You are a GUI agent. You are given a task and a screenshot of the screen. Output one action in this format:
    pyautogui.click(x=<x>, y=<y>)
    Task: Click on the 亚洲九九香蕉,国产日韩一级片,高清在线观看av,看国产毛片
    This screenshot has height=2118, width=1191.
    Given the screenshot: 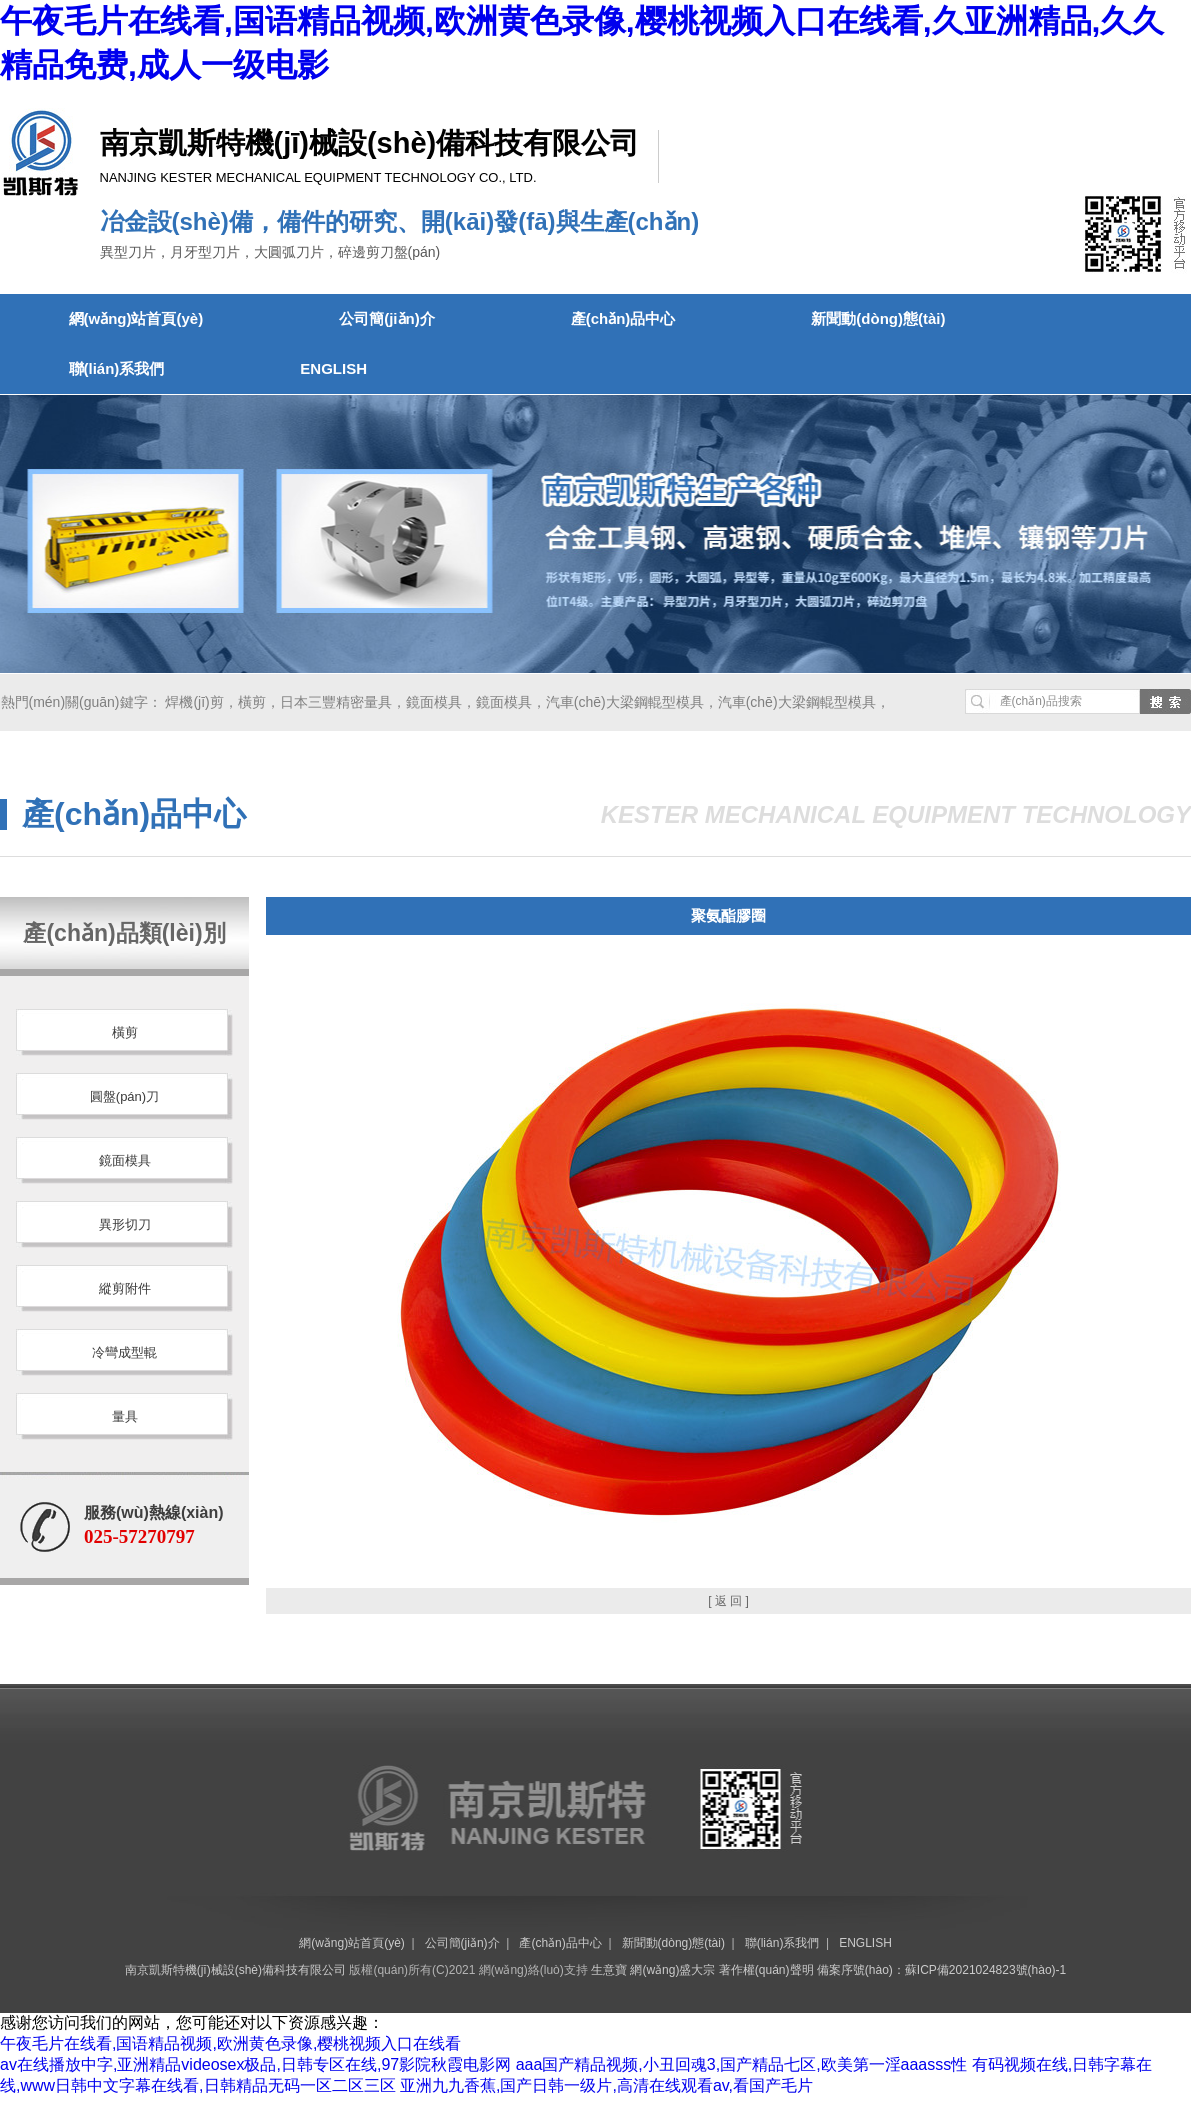 What is the action you would take?
    pyautogui.click(x=606, y=2085)
    